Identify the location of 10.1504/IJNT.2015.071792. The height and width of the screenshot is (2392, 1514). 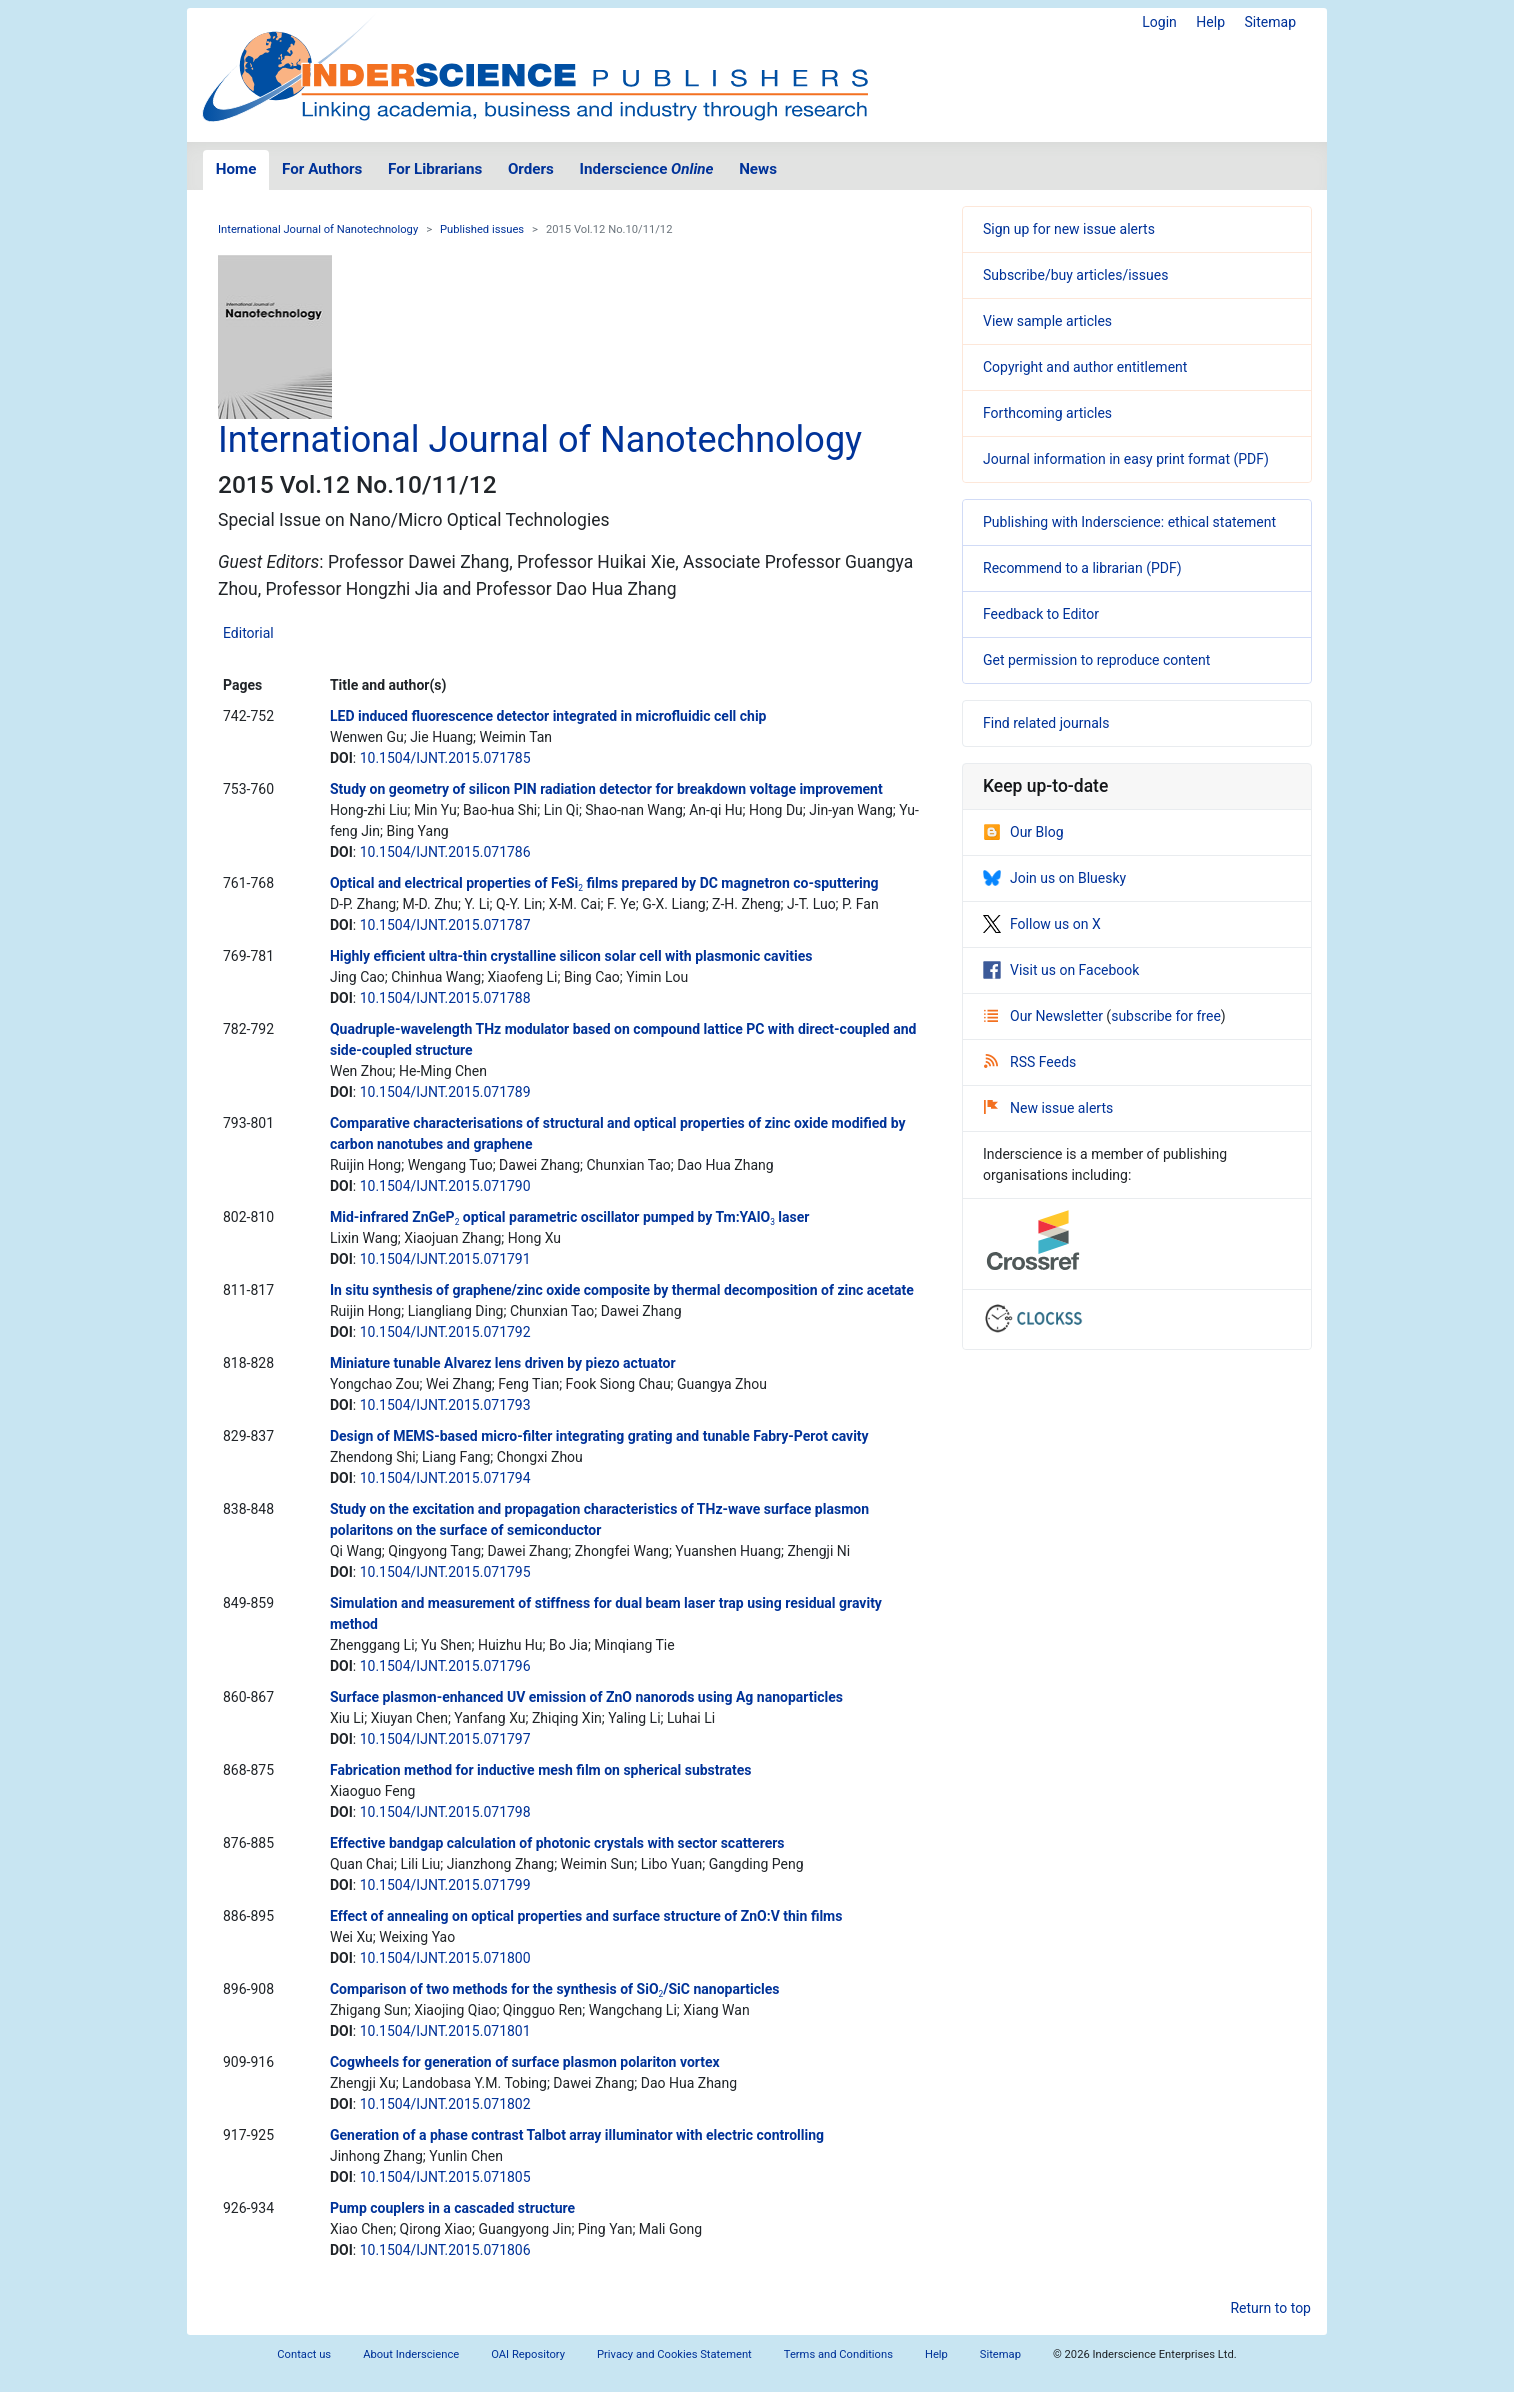
(445, 1332).